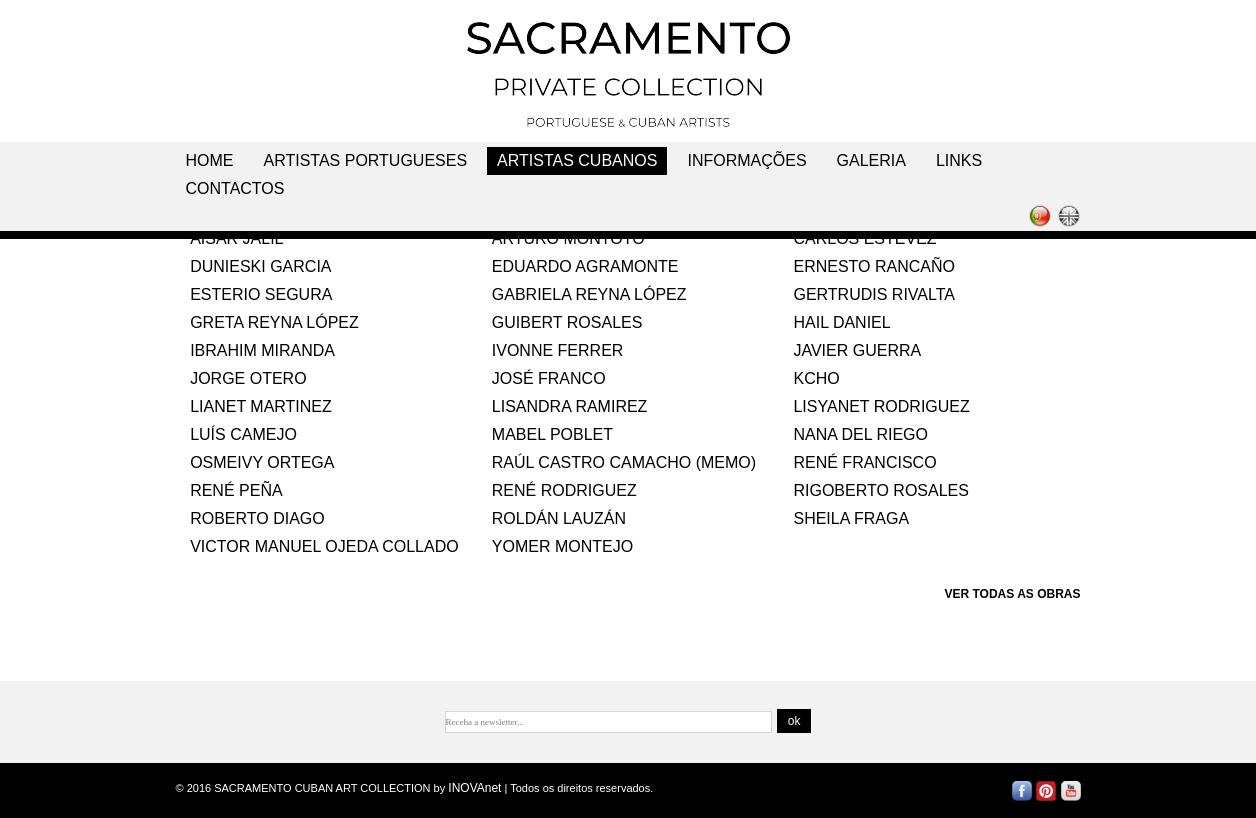 The image size is (1256, 818). I want to click on RIGOBERTO ROSALES, so click(880, 490).